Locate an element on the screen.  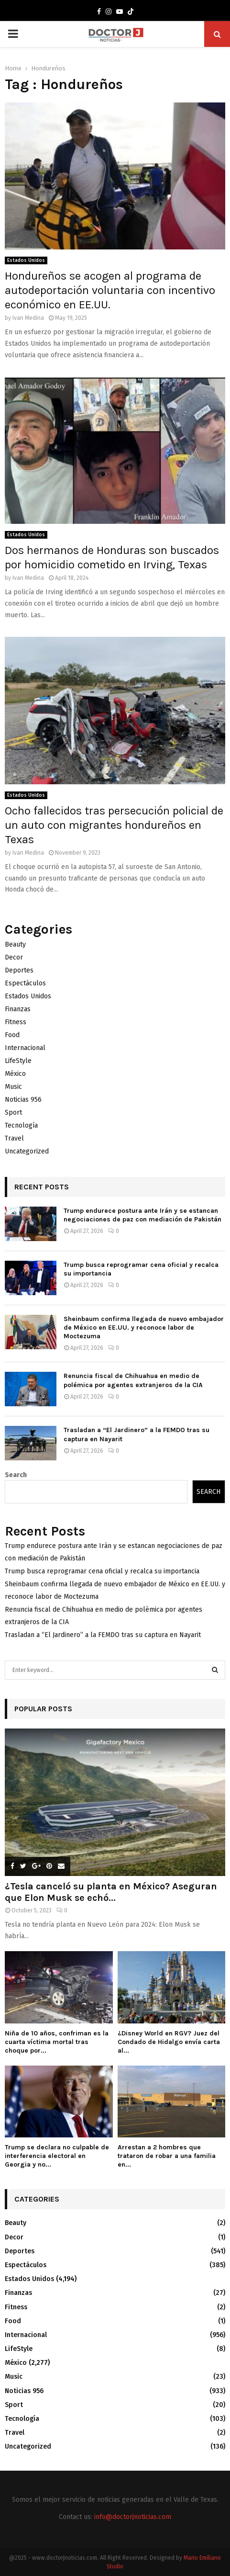
Deportes is located at coordinates (19, 970).